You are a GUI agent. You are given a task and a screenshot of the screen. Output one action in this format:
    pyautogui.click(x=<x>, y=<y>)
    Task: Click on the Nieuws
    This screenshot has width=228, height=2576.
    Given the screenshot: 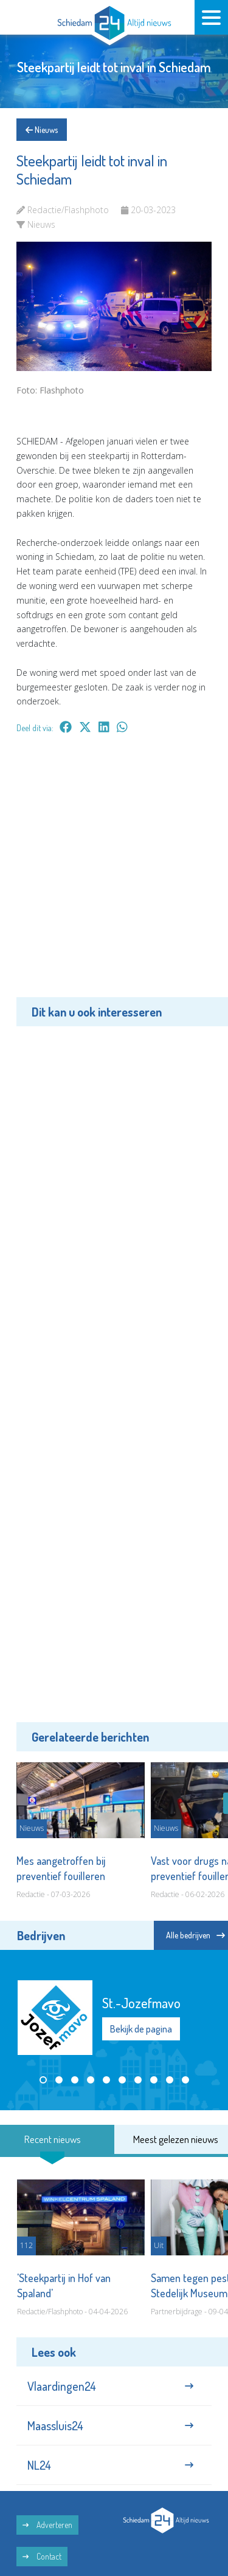 What is the action you would take?
    pyautogui.click(x=42, y=129)
    